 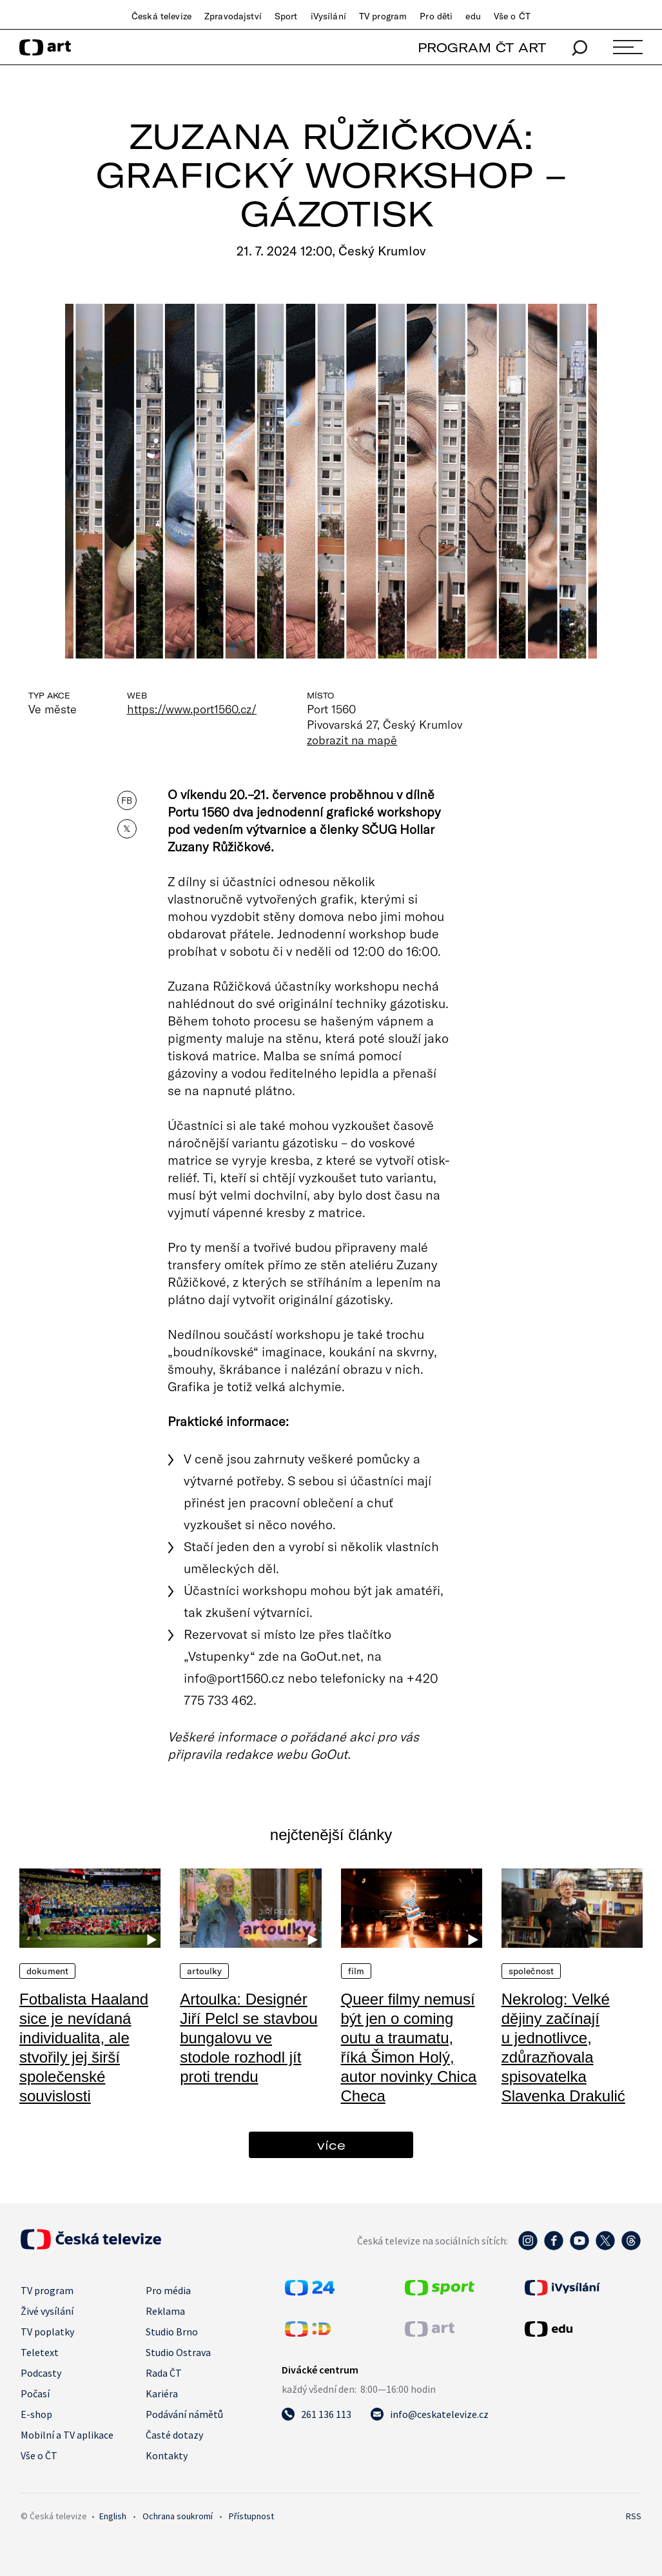 I want to click on PROGRAM ČT ART, so click(x=482, y=47).